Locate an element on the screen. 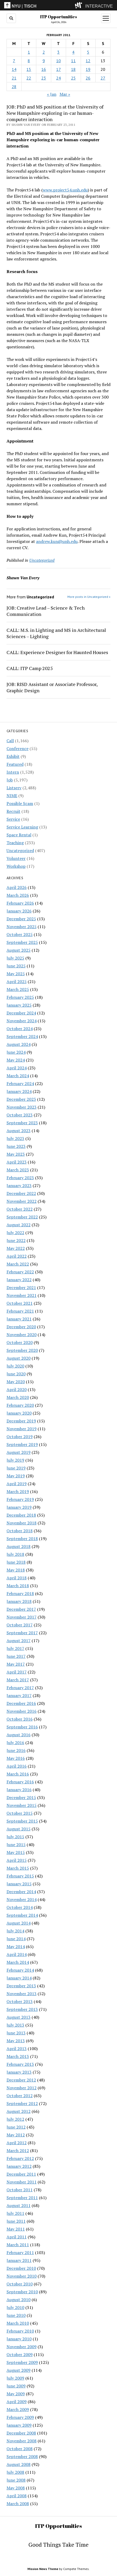 This screenshot has height=2576, width=117. July 2025 is located at coordinates (15, 958).